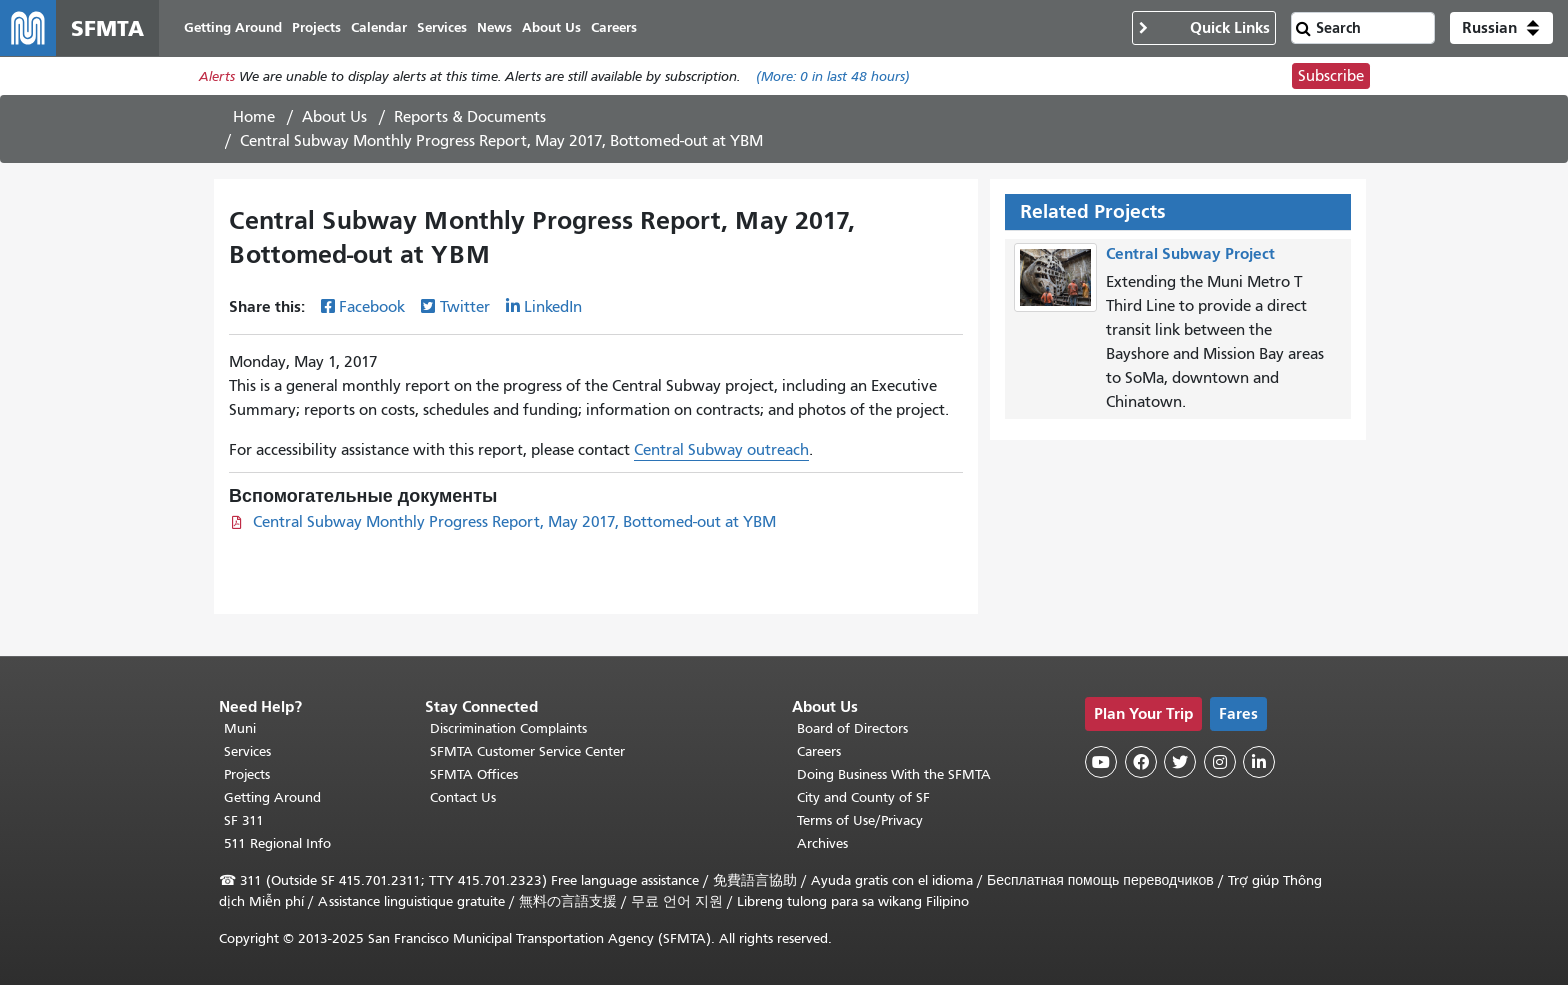  What do you see at coordinates (1180, 762) in the screenshot?
I see ` [SFMTA Twitter page]` at bounding box center [1180, 762].